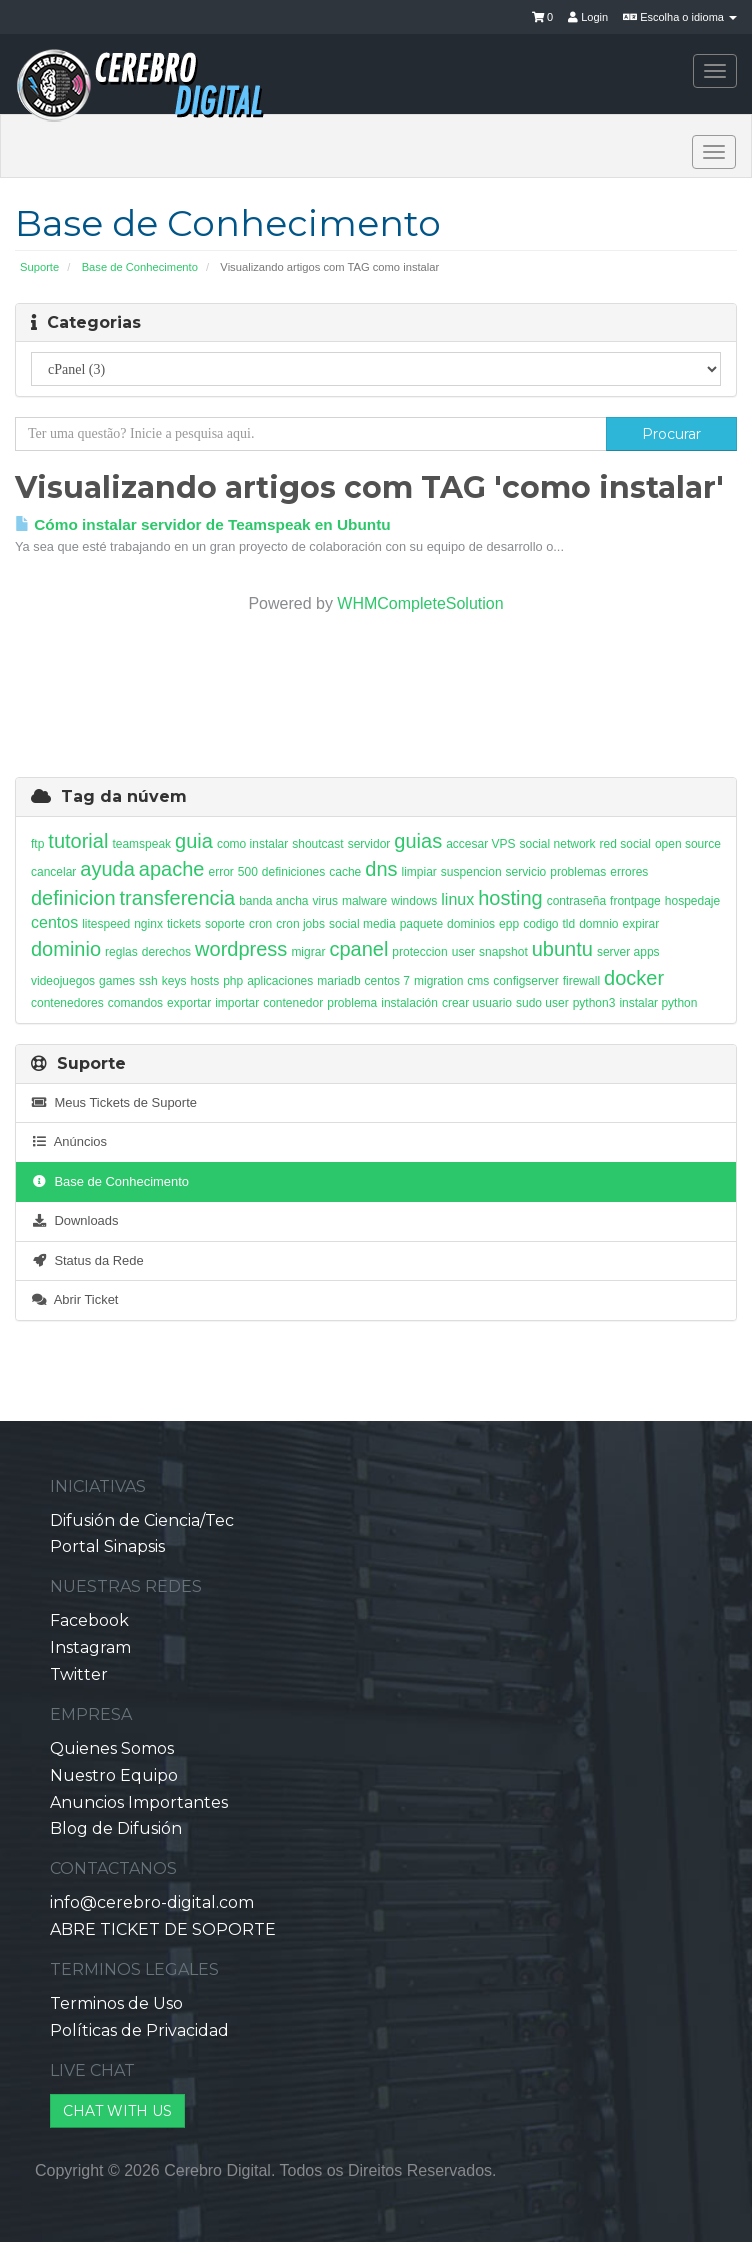 This screenshot has width=752, height=2242. What do you see at coordinates (241, 949) in the screenshot?
I see `wordpress` at bounding box center [241, 949].